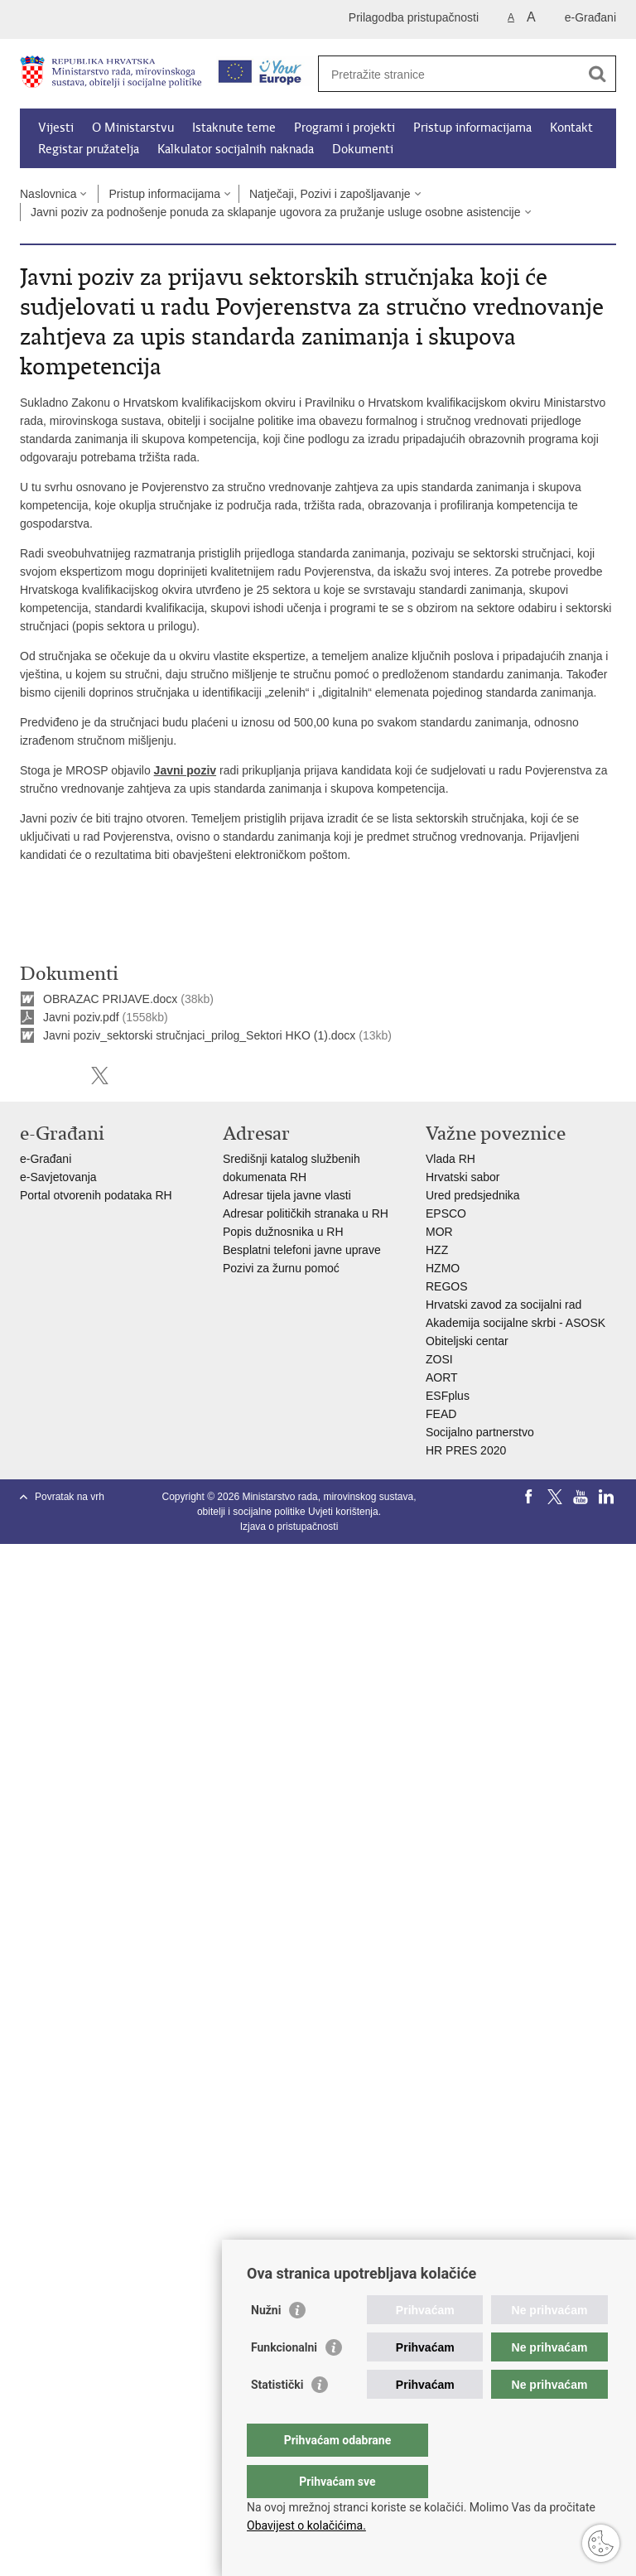  What do you see at coordinates (343, 1511) in the screenshot?
I see `Uvjeti korištenja` at bounding box center [343, 1511].